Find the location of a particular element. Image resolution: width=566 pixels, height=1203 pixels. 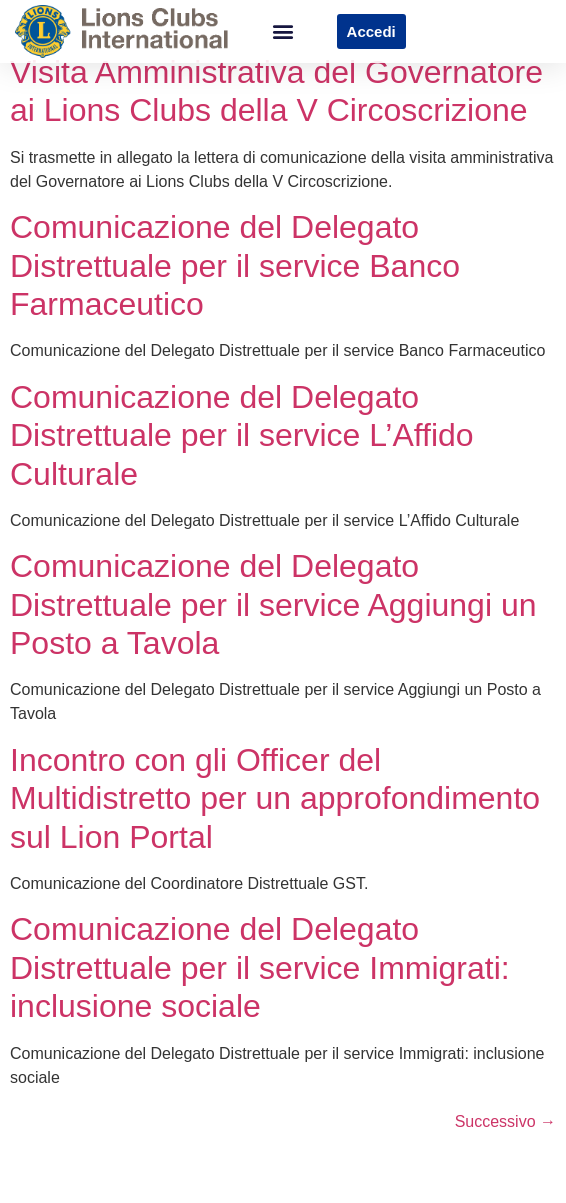

Incontro con gli Officer del Multidistretto per un approfondimento sul Lion Portal is located at coordinates (275, 815).